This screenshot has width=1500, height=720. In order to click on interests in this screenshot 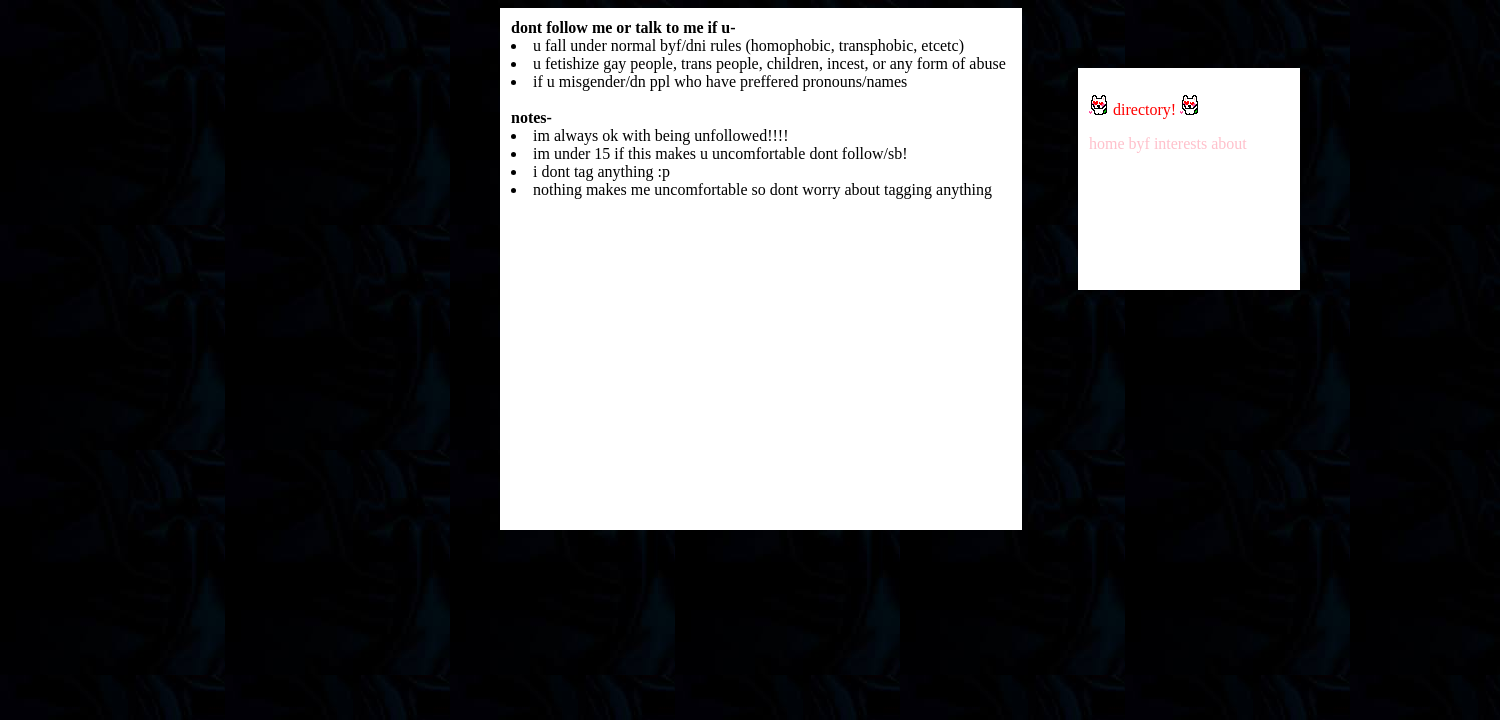, I will do `click(1180, 143)`.